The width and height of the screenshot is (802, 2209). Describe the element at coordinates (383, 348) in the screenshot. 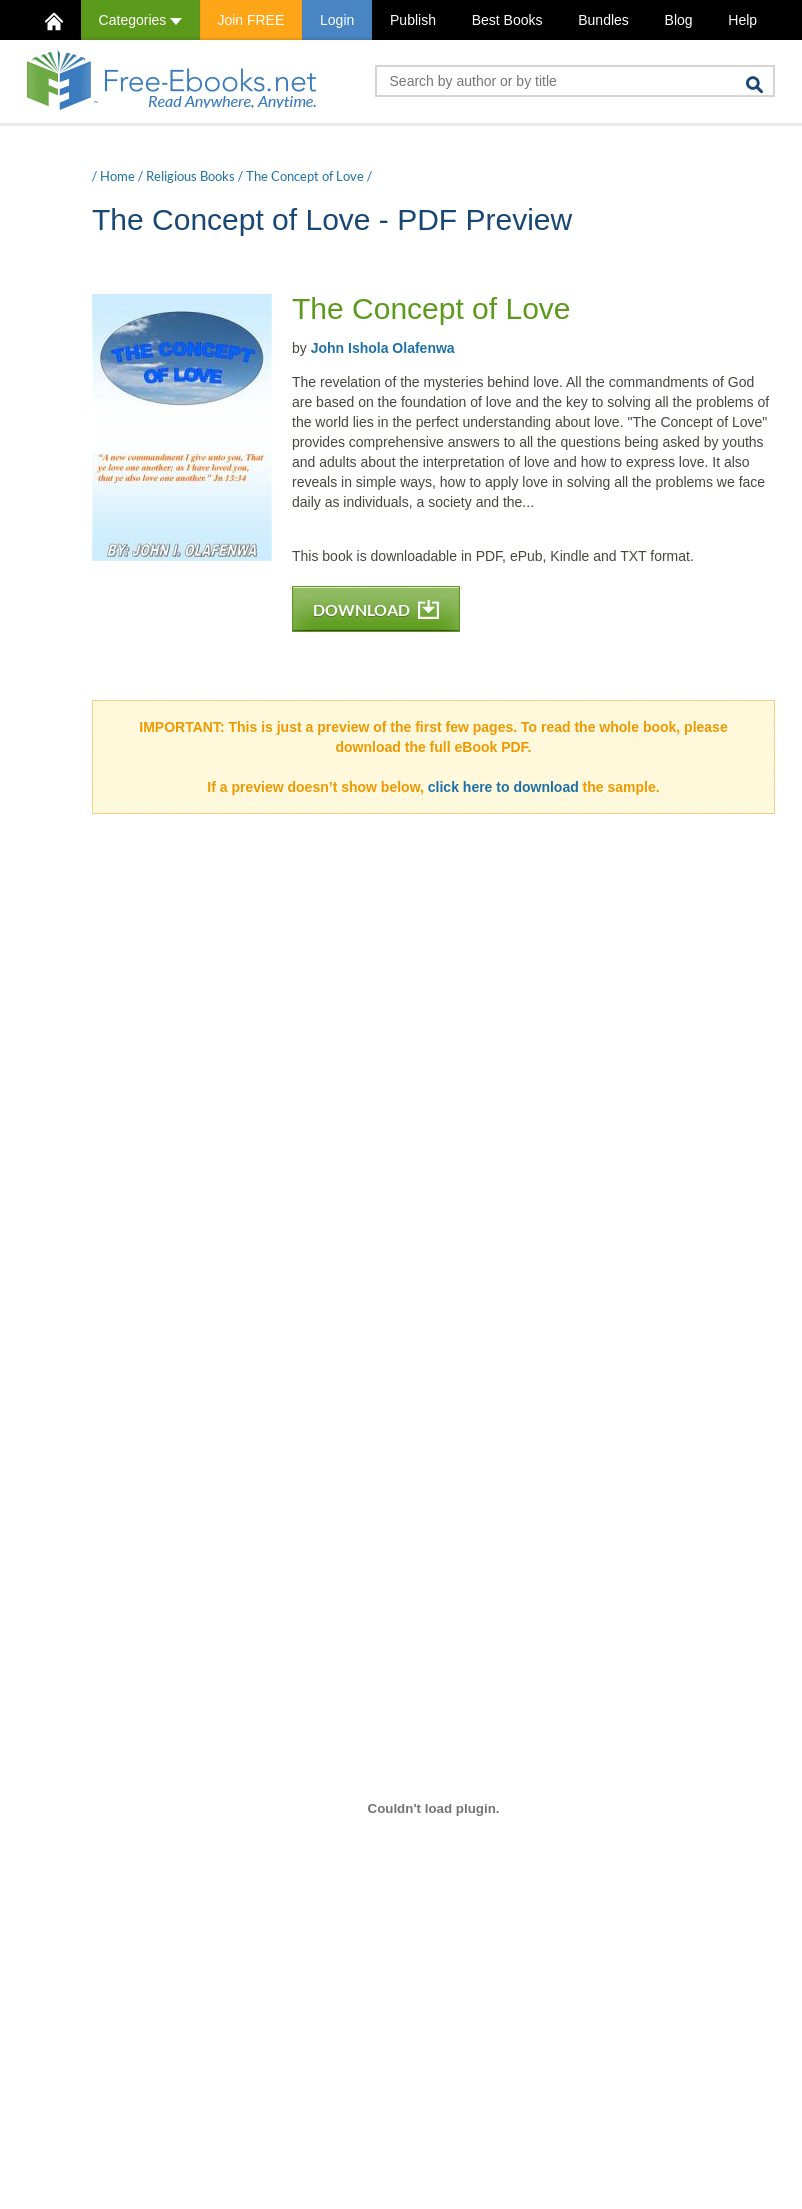

I see `John Ishola Olafenwa` at that location.